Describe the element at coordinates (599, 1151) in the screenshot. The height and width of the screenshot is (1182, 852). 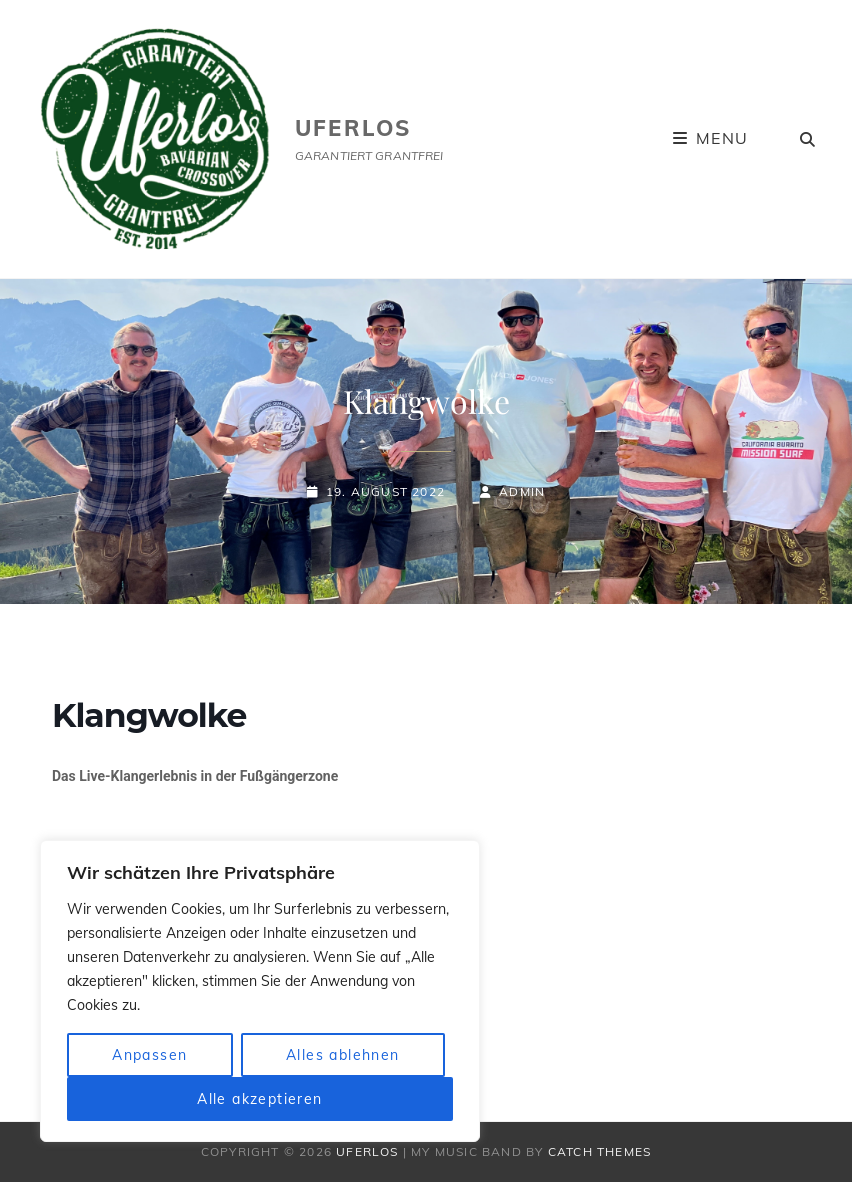
I see `Catch Themes` at that location.